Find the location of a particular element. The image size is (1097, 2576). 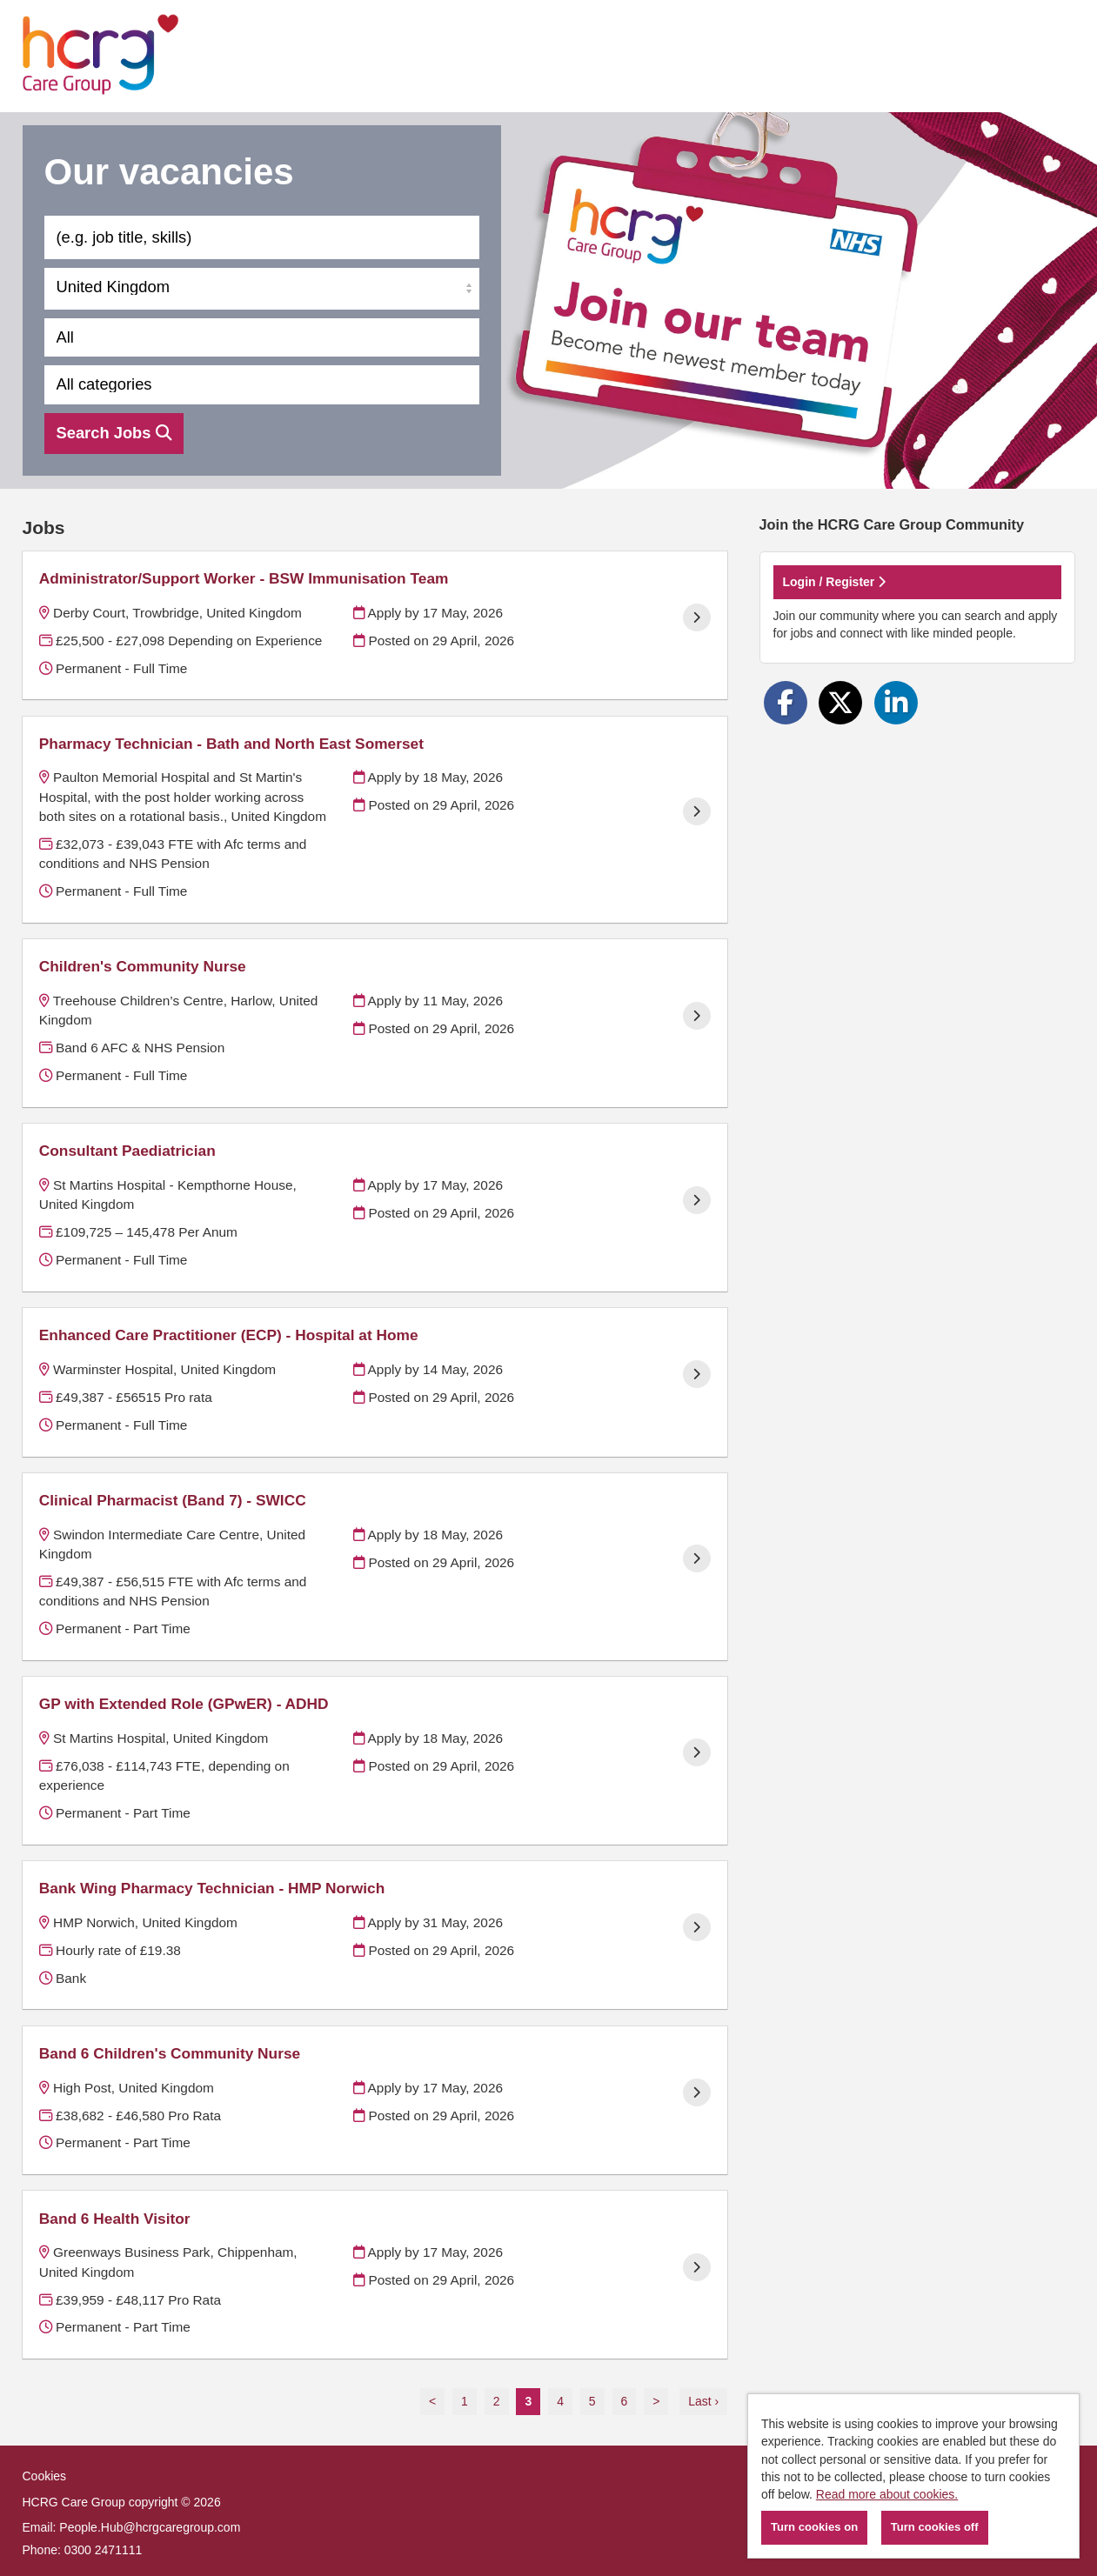

Cookies is located at coordinates (45, 2476).